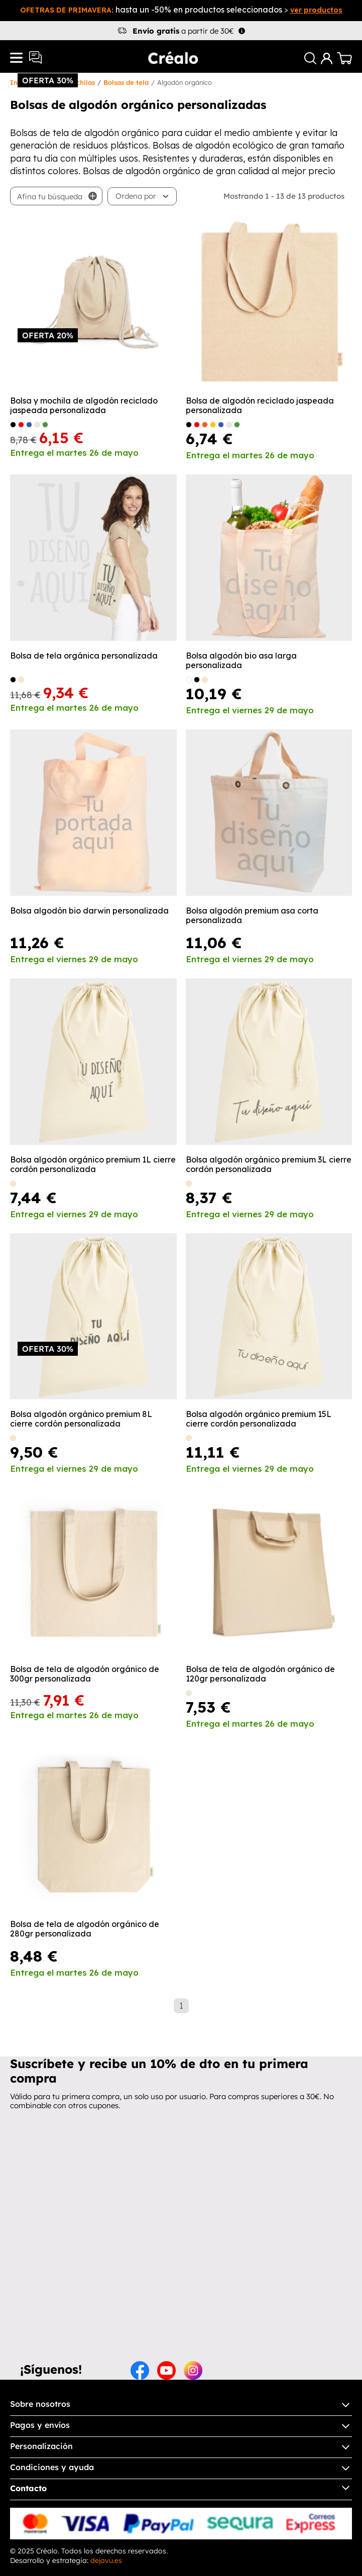  What do you see at coordinates (241, 660) in the screenshot?
I see `Bolsa algodón bio asa larga personalizada` at bounding box center [241, 660].